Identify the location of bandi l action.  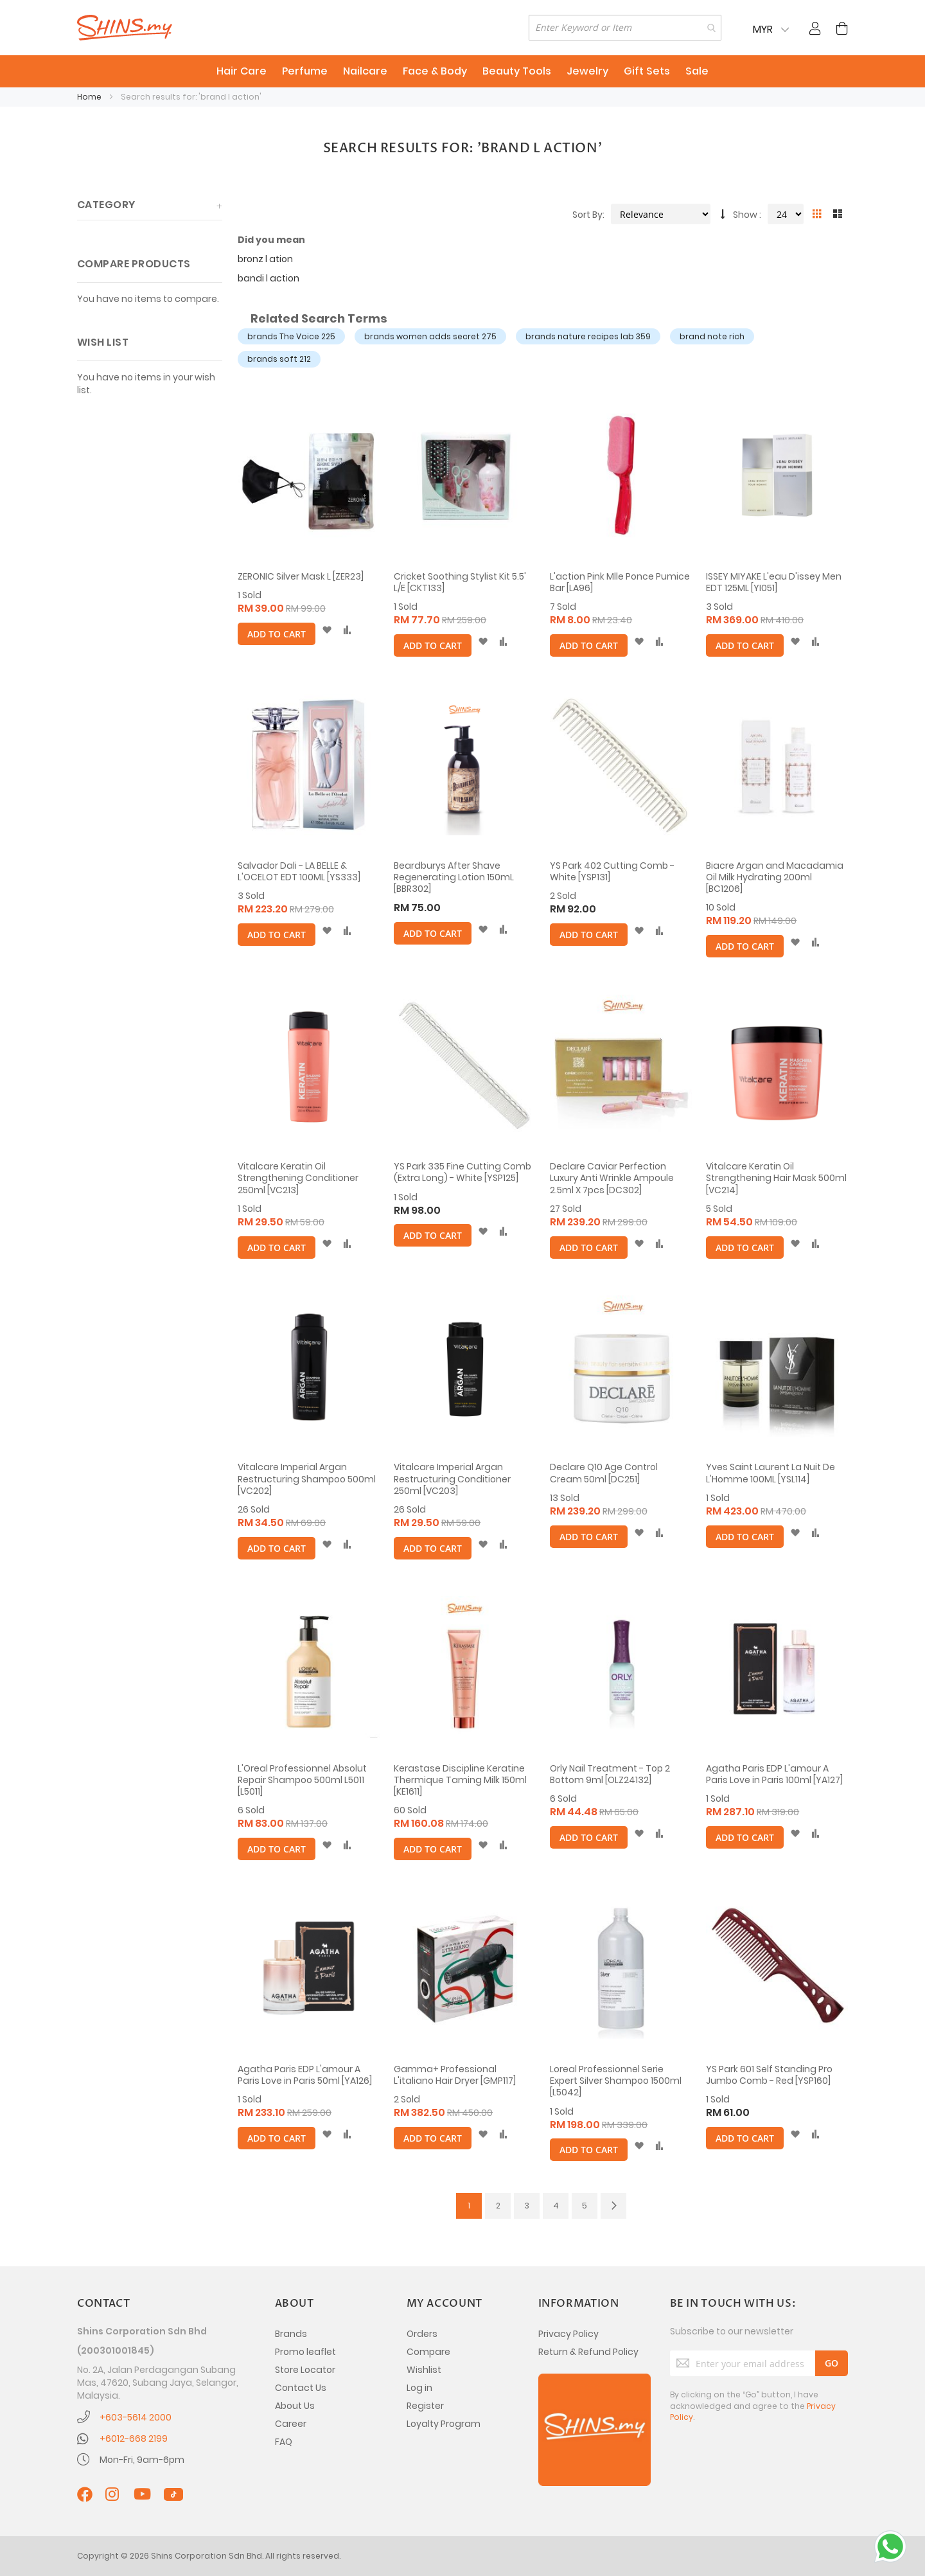
(268, 278).